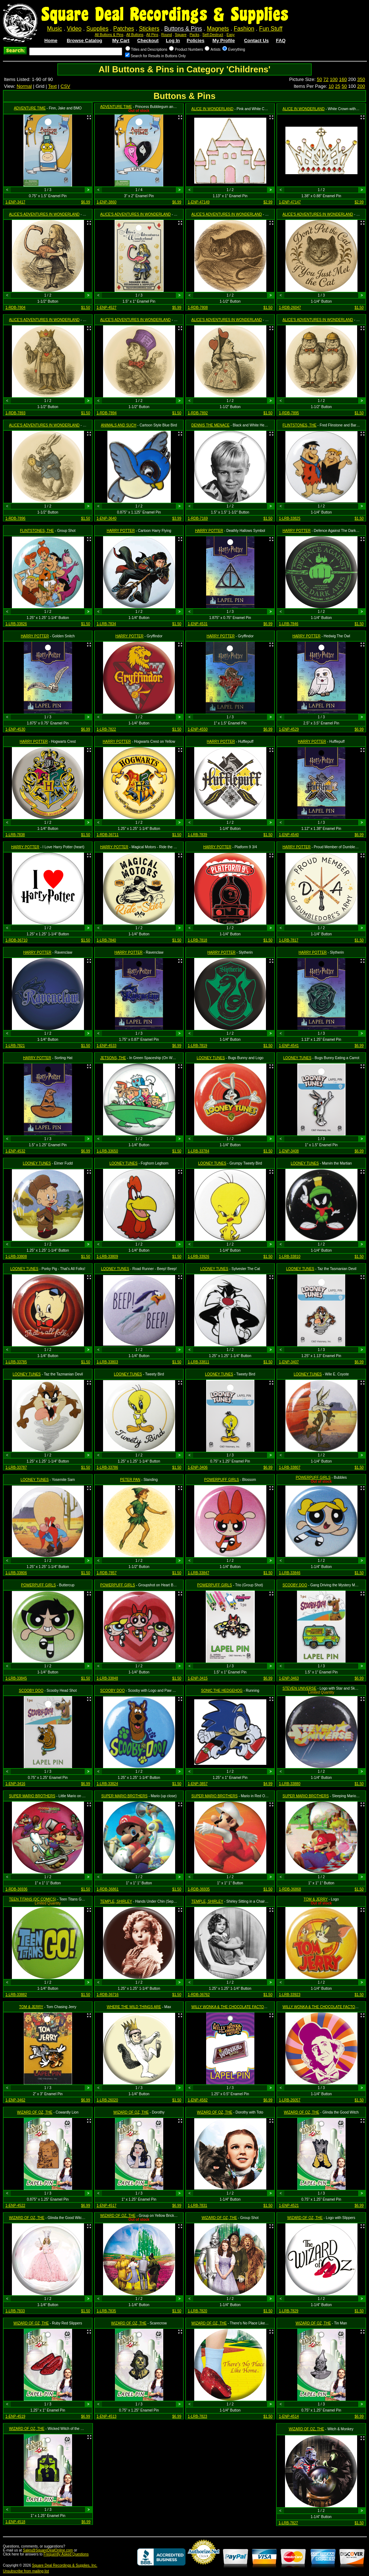  I want to click on 1-LRB-33923, so click(289, 1995).